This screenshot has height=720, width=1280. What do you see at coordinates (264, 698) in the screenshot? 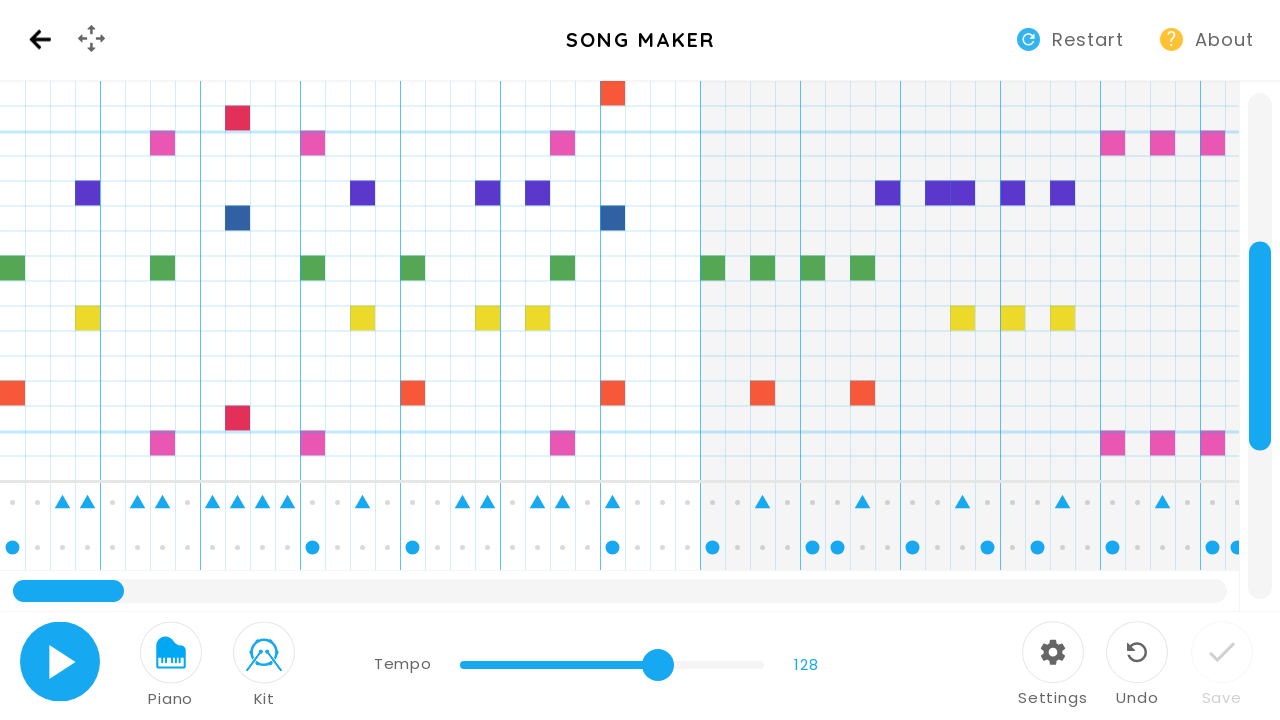
I see `Kit` at bounding box center [264, 698].